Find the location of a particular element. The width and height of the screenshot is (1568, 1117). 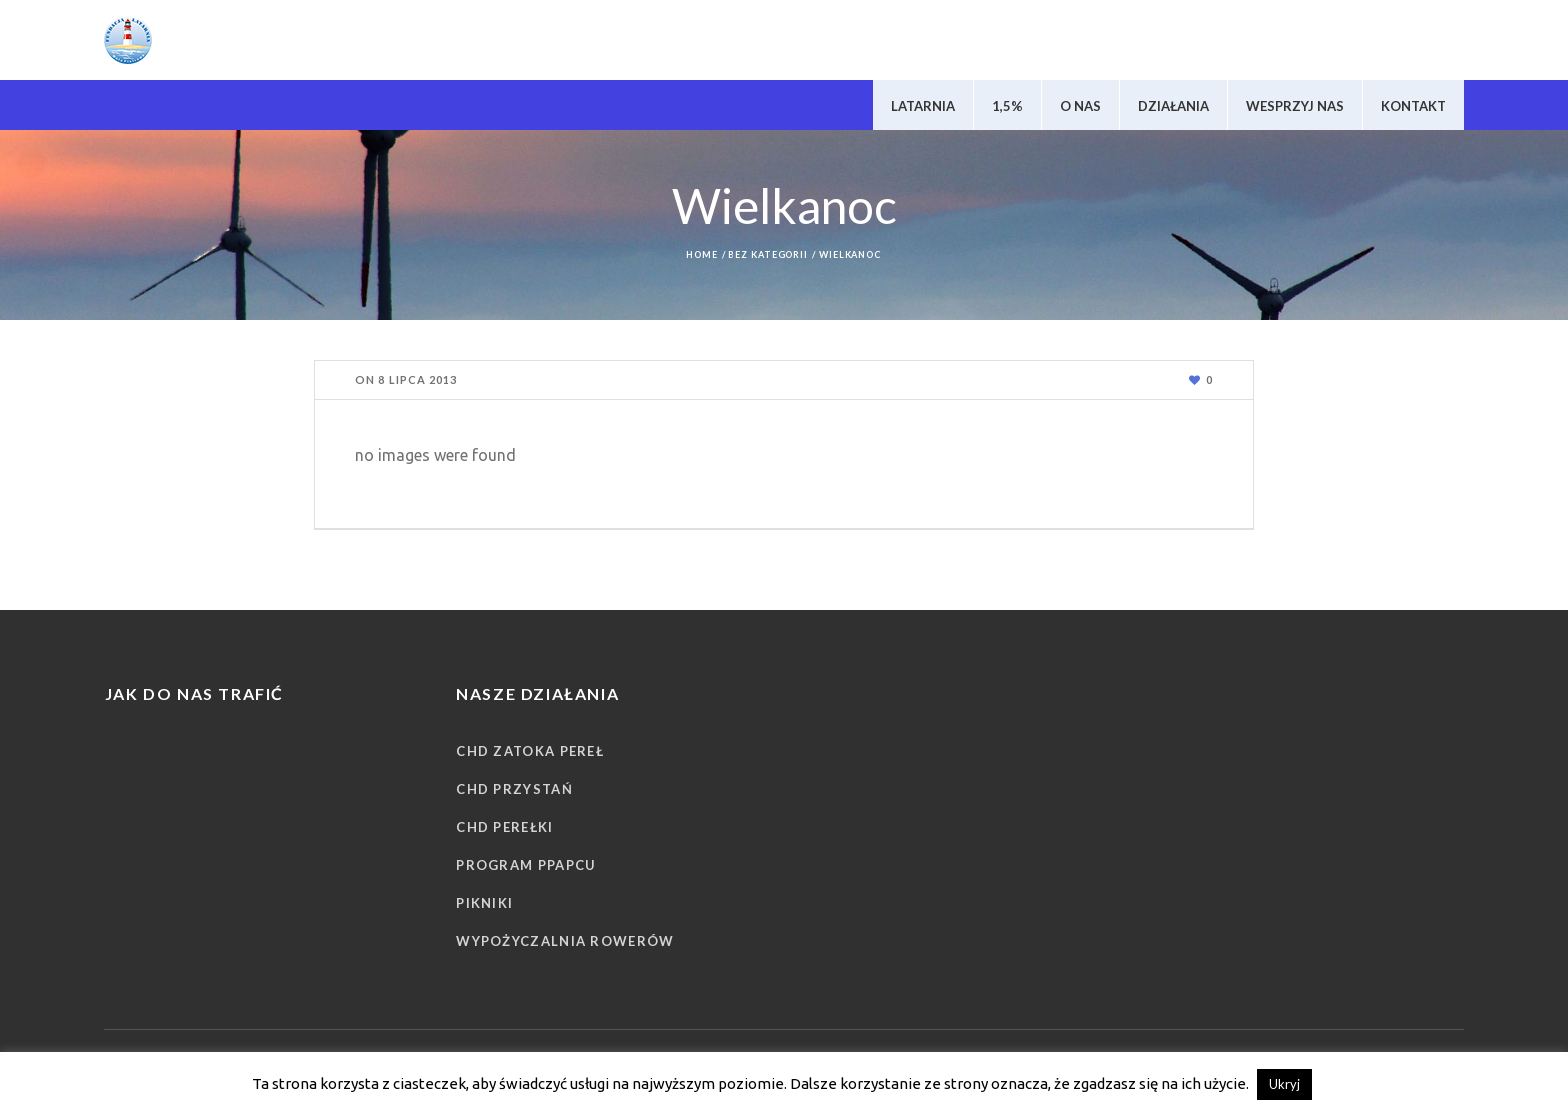

Pikniki is located at coordinates (484, 903).